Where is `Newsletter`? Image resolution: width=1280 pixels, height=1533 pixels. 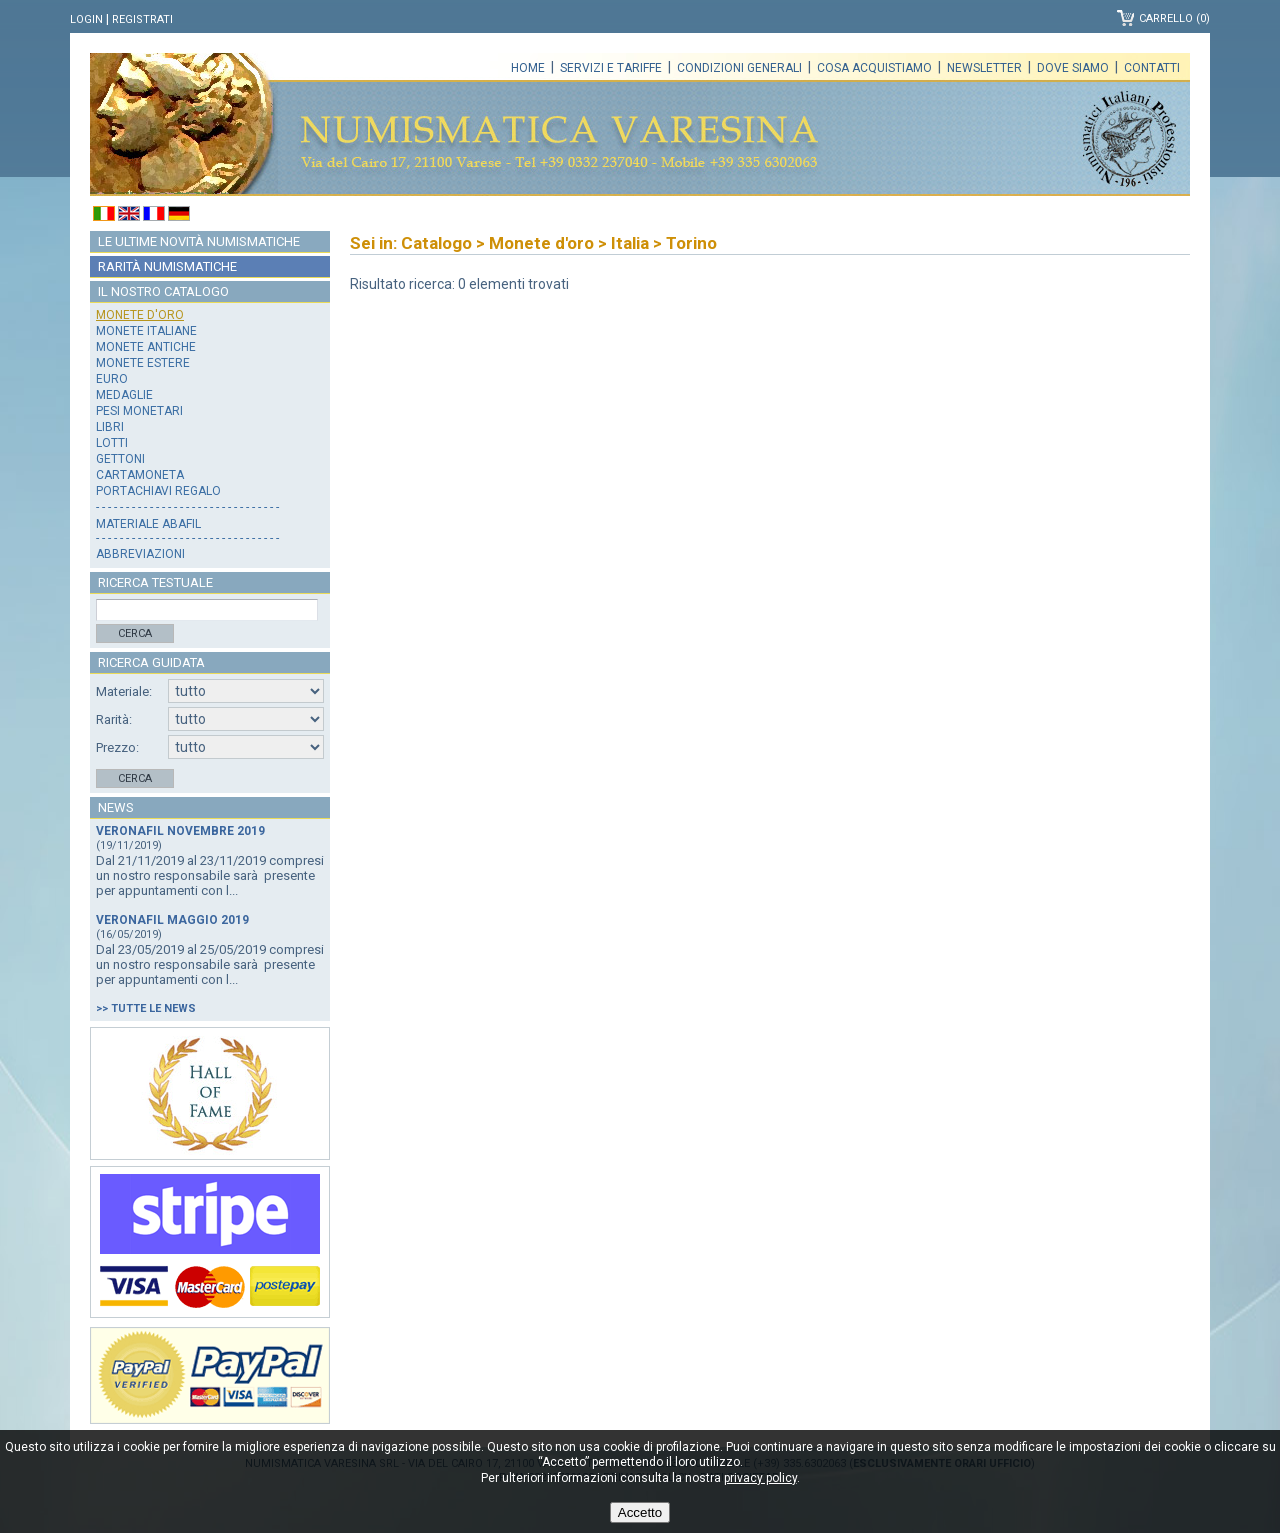
Newsletter is located at coordinates (984, 68).